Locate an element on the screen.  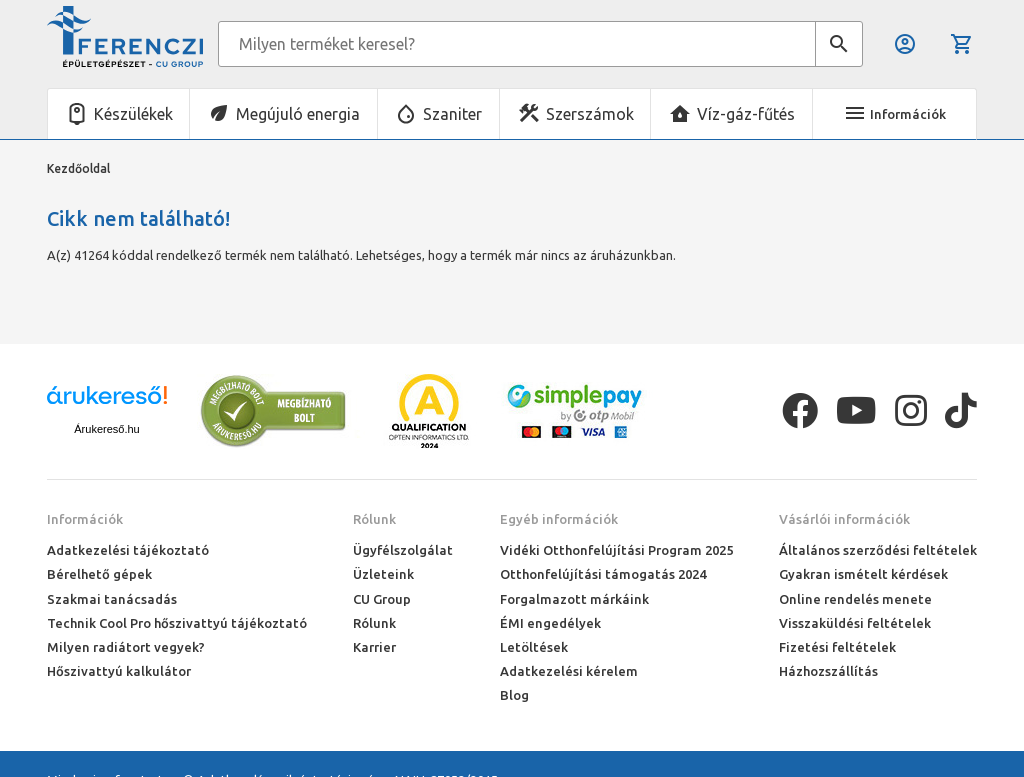
Fizetési feltételek is located at coordinates (837, 647).